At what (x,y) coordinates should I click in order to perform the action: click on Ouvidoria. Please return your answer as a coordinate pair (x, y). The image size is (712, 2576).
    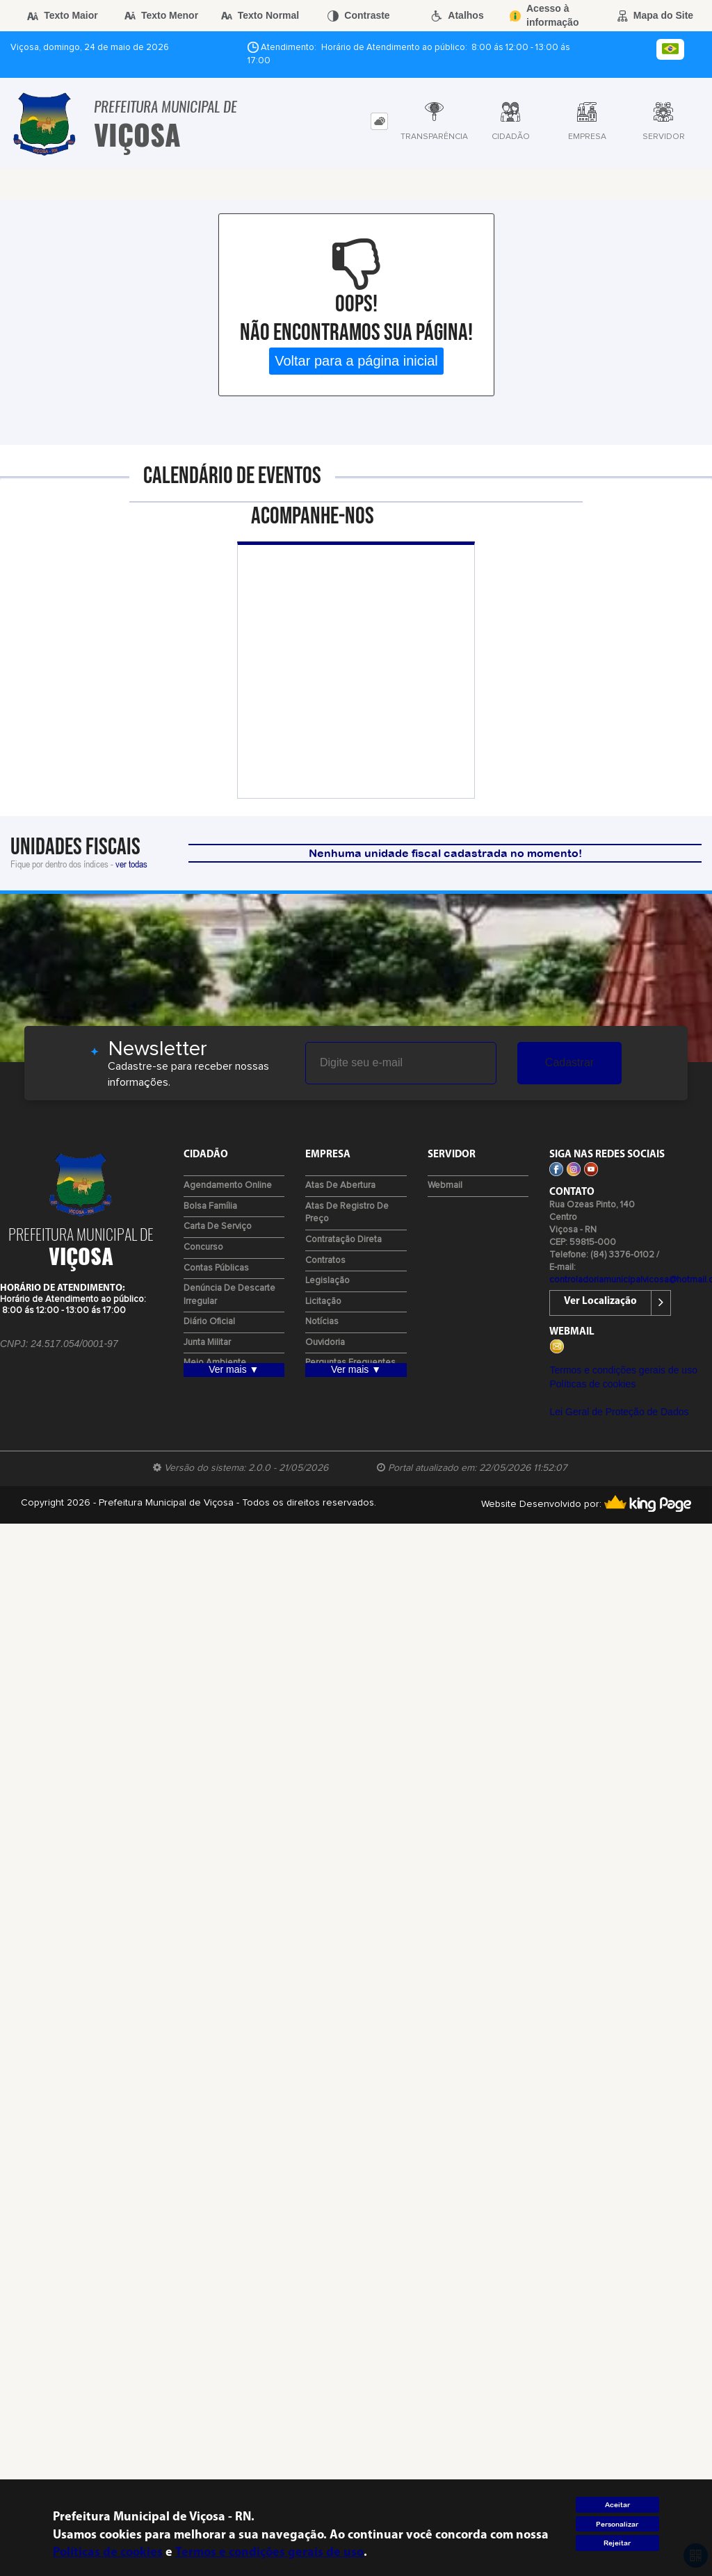
    Looking at the image, I should click on (325, 1342).